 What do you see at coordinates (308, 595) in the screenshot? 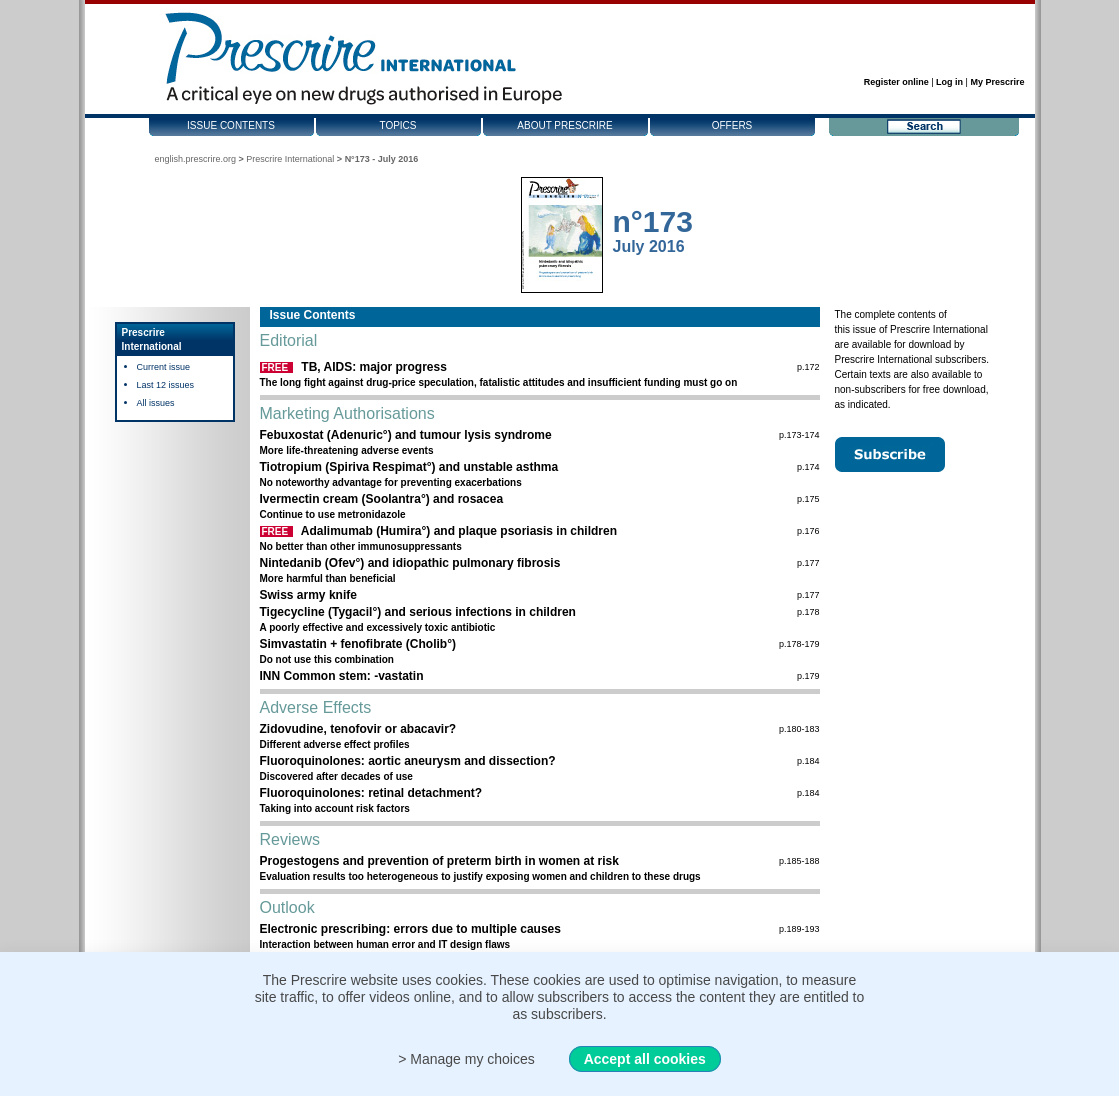
I see `Swiss army knife` at bounding box center [308, 595].